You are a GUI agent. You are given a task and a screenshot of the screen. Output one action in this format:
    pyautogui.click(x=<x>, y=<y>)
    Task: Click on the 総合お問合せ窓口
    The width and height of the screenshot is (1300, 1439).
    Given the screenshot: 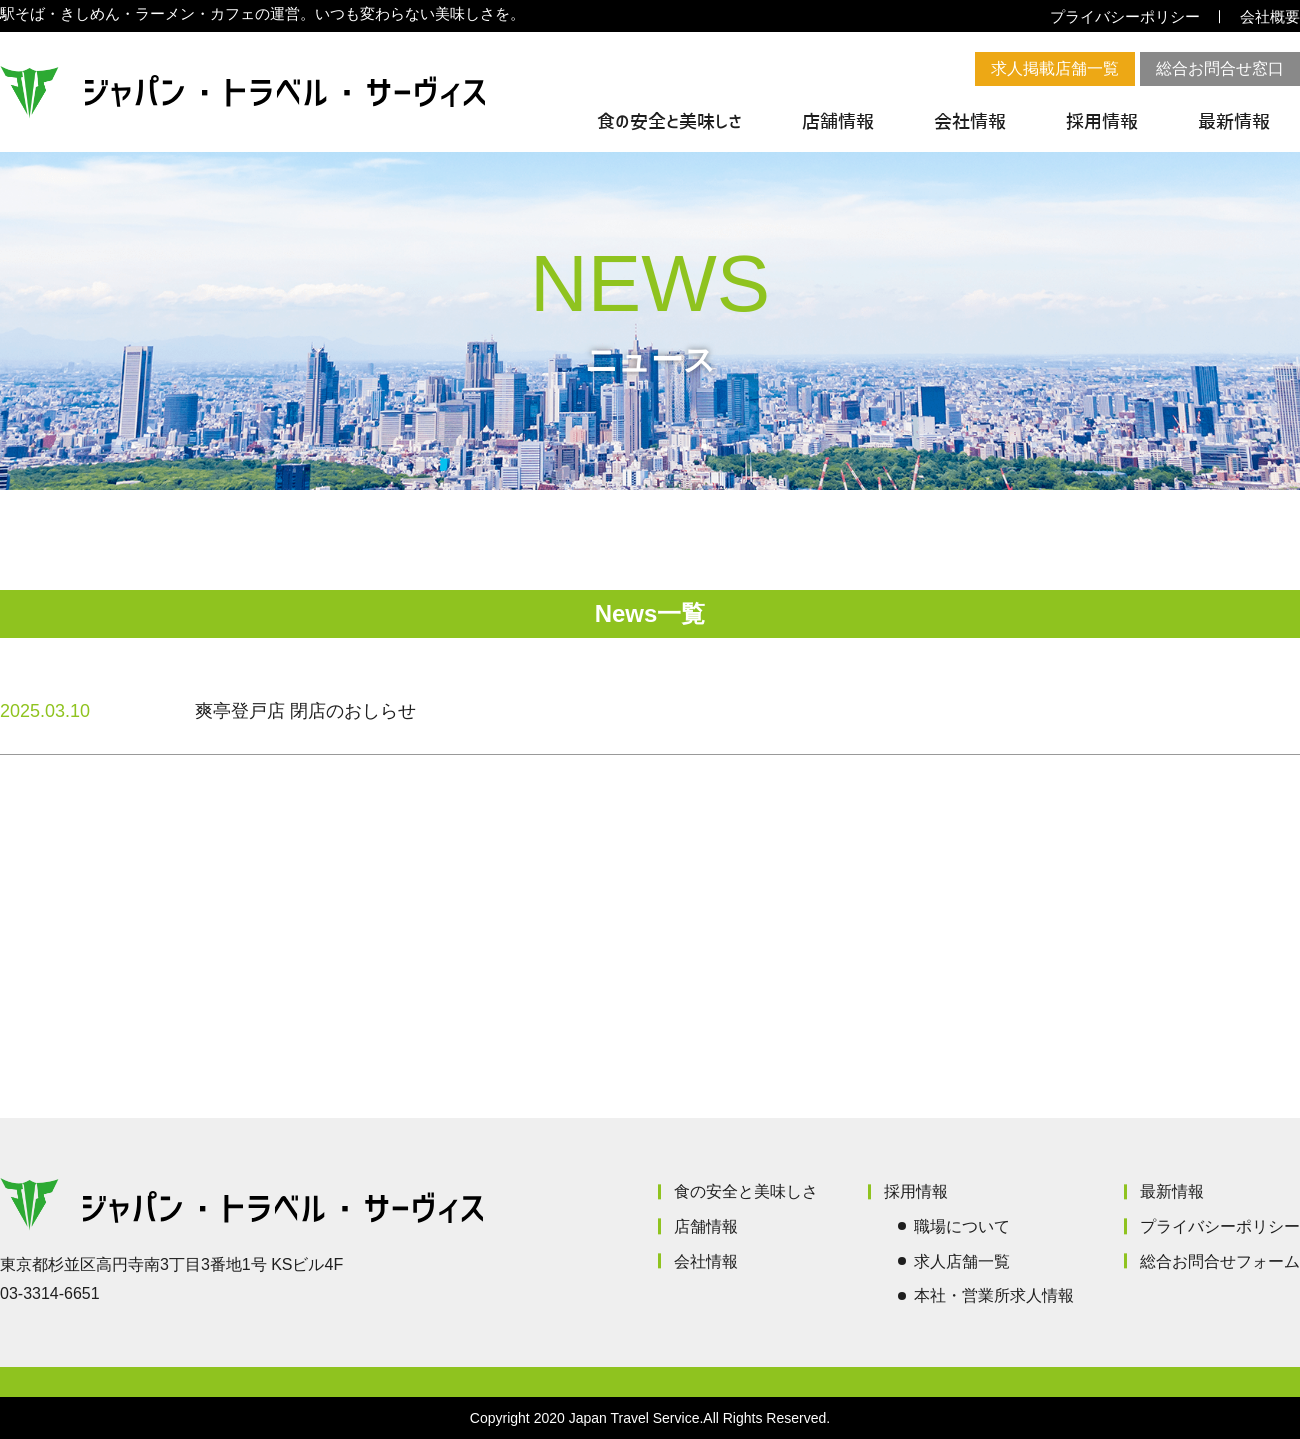 What is the action you would take?
    pyautogui.click(x=1220, y=68)
    